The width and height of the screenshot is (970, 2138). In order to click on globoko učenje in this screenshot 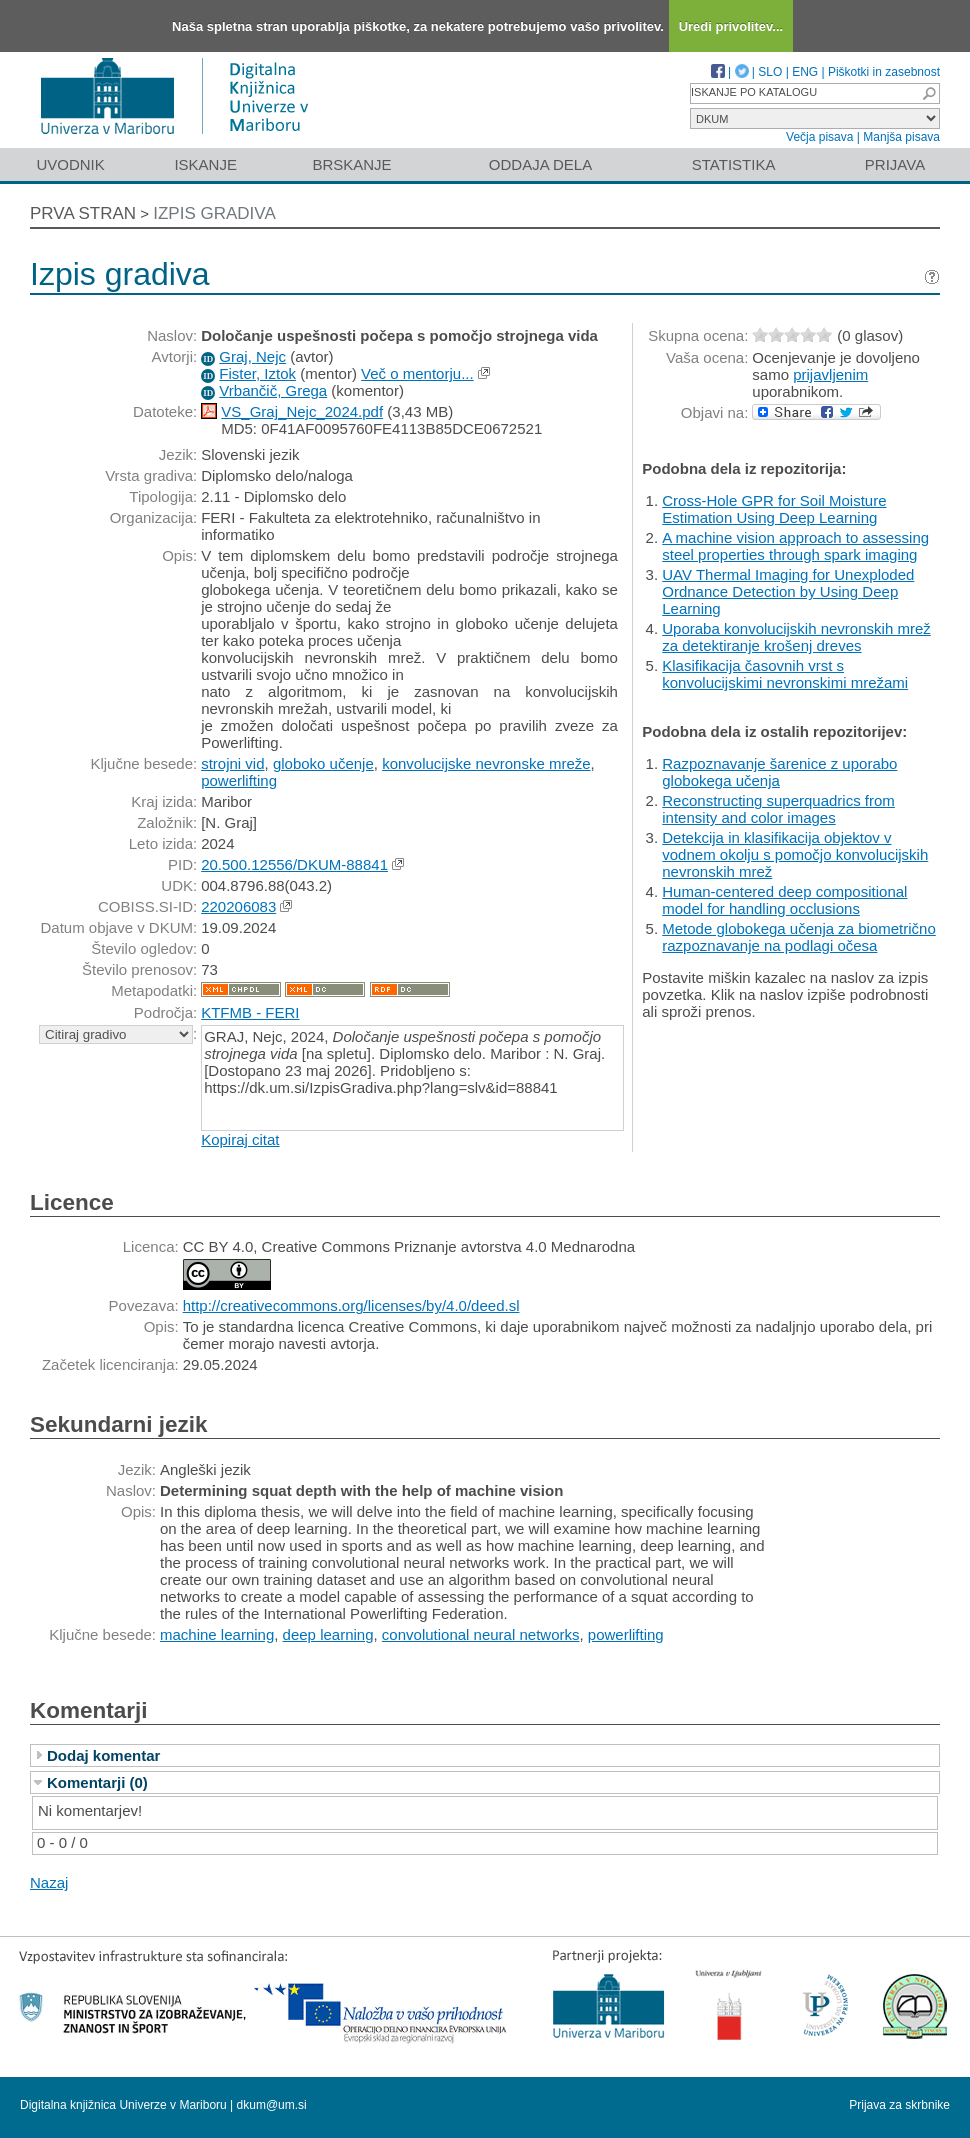, I will do `click(323, 763)`.